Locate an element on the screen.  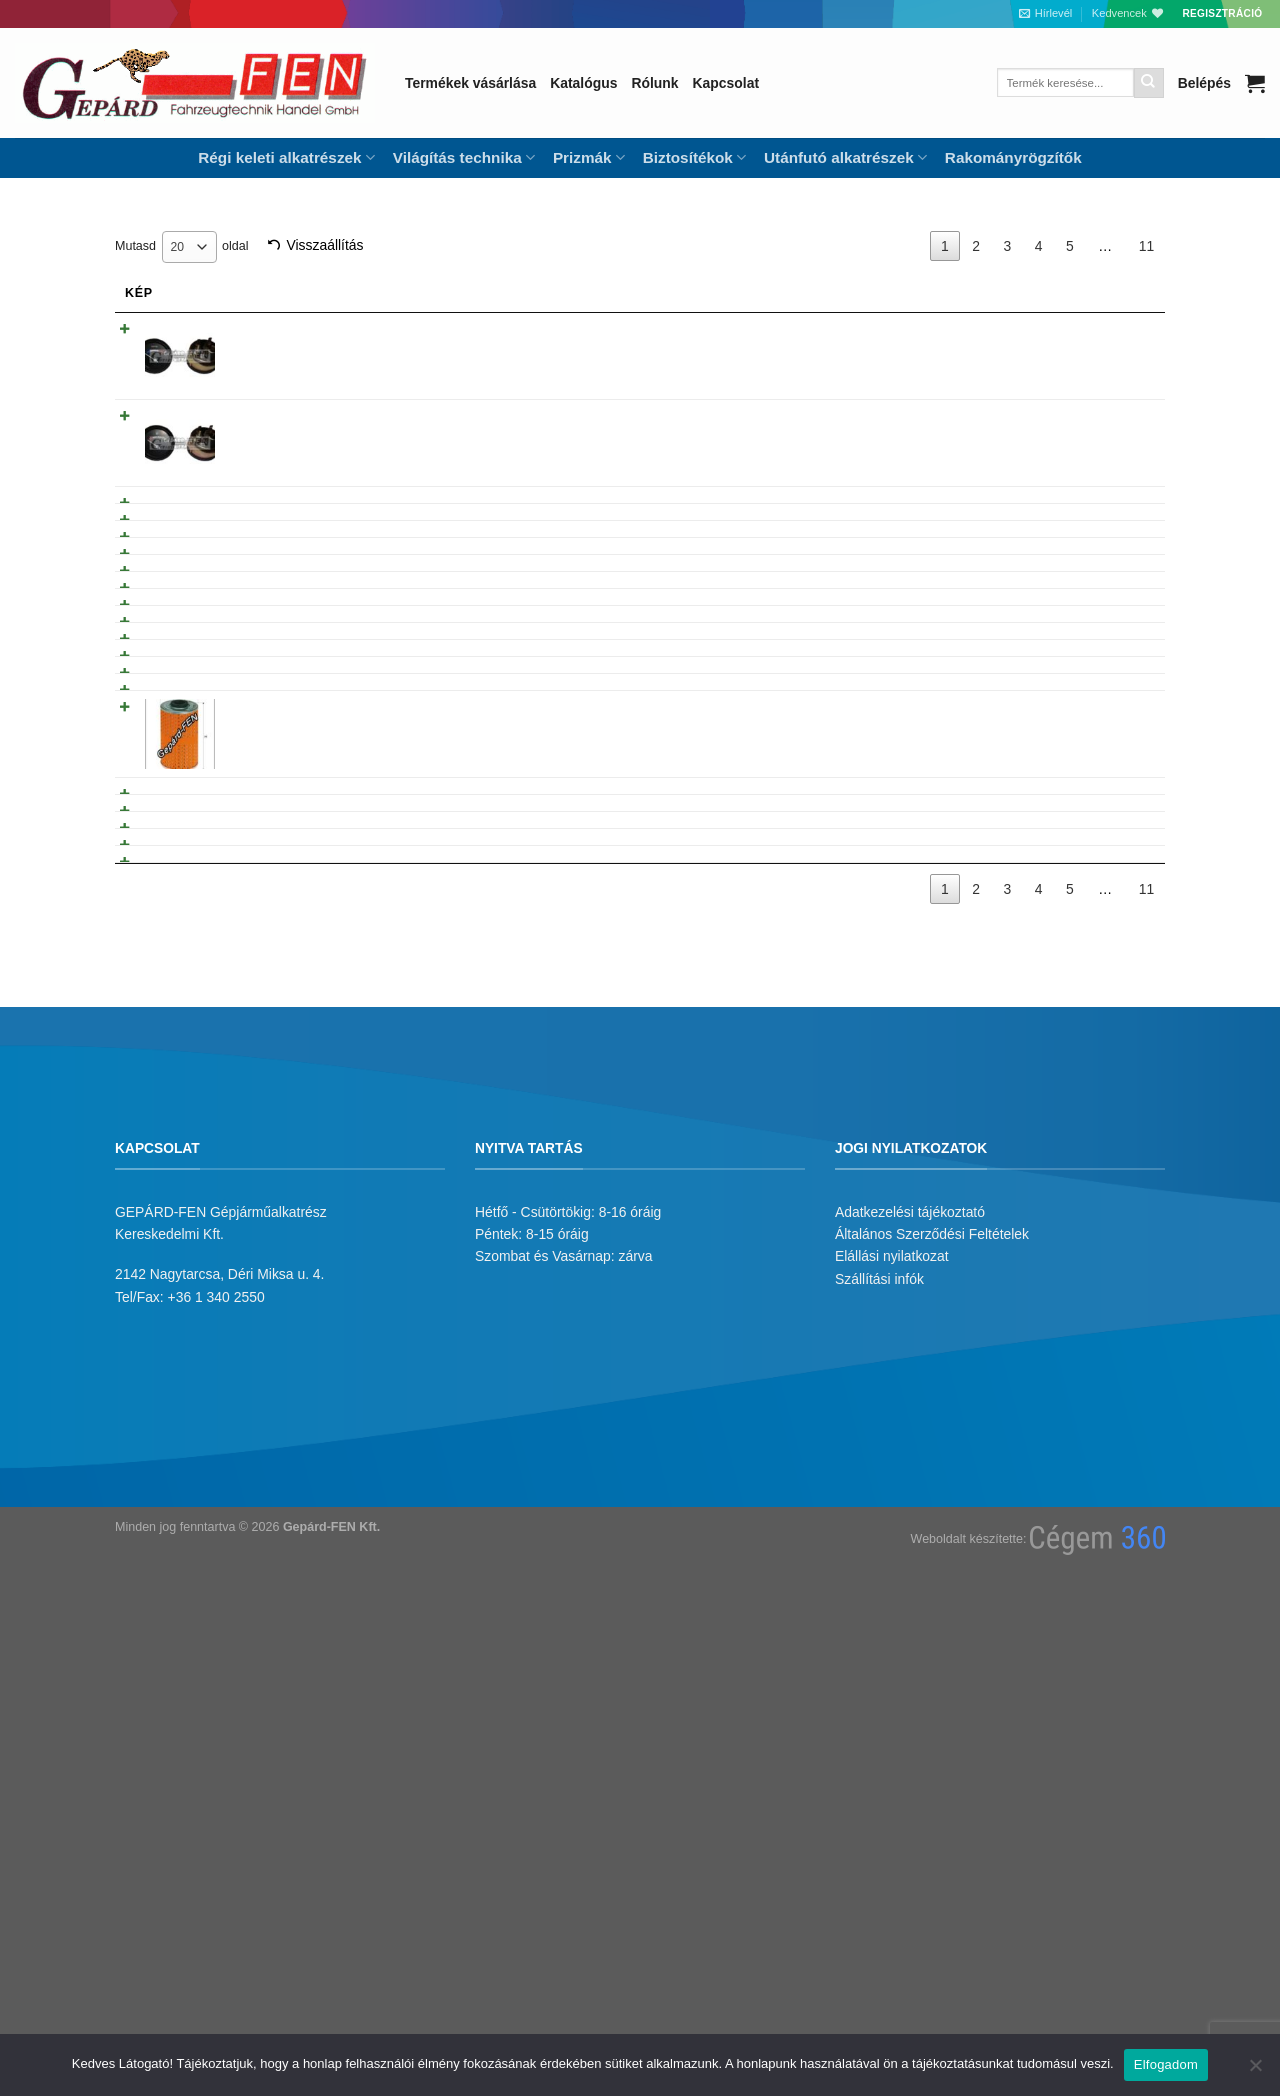
Visszaállítás is located at coordinates (324, 245).